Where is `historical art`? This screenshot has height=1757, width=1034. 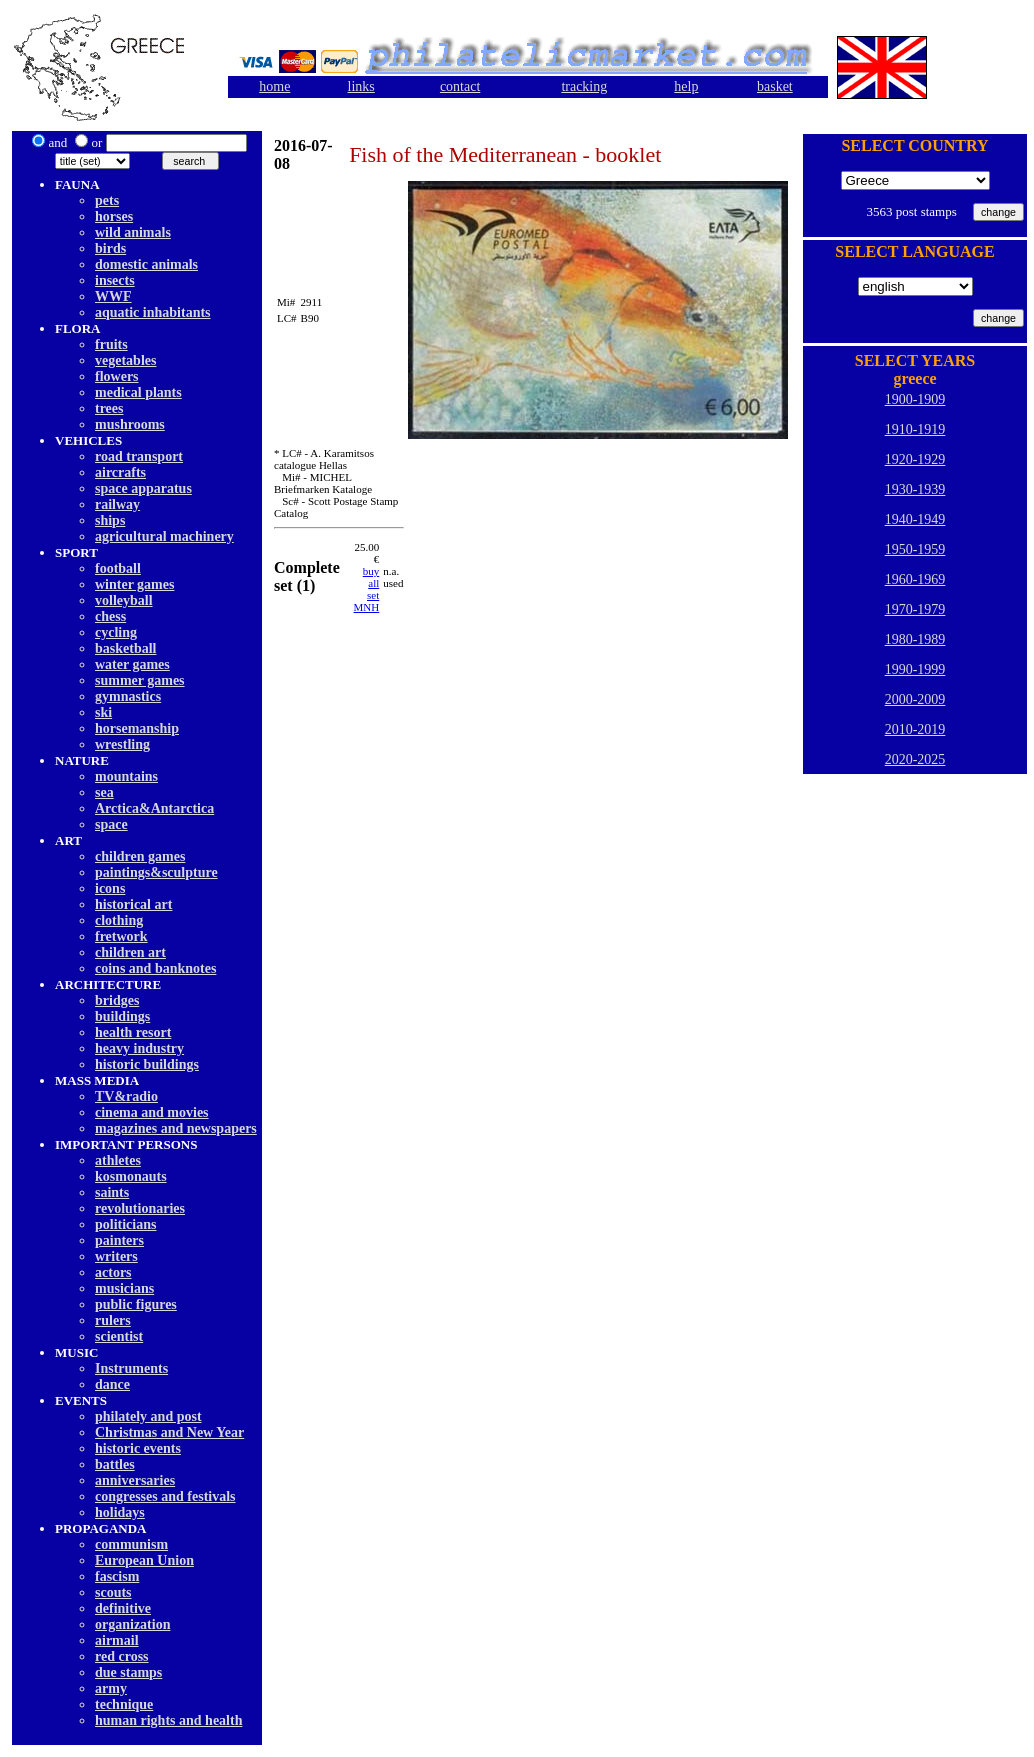 historical art is located at coordinates (133, 904).